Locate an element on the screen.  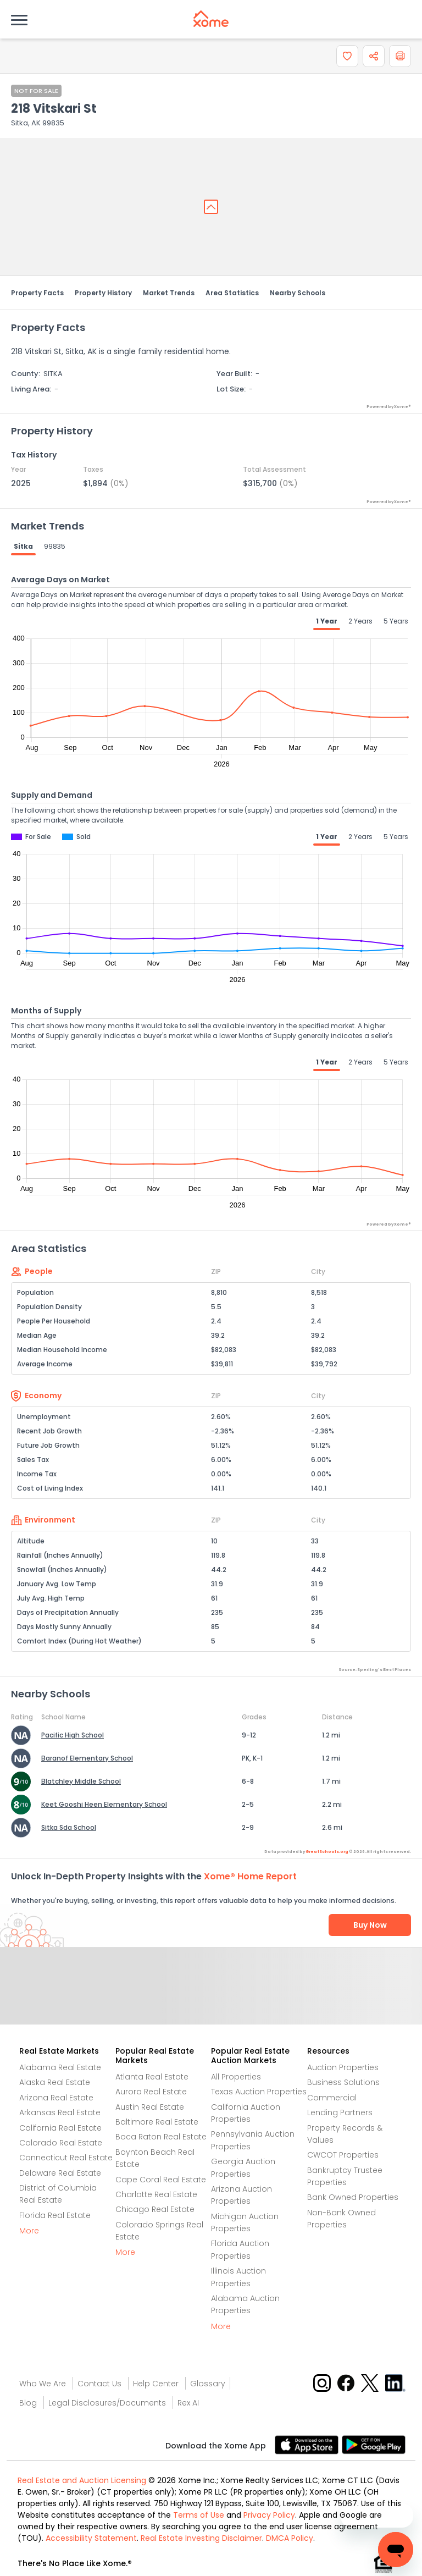
Business Solutions is located at coordinates (343, 2082).